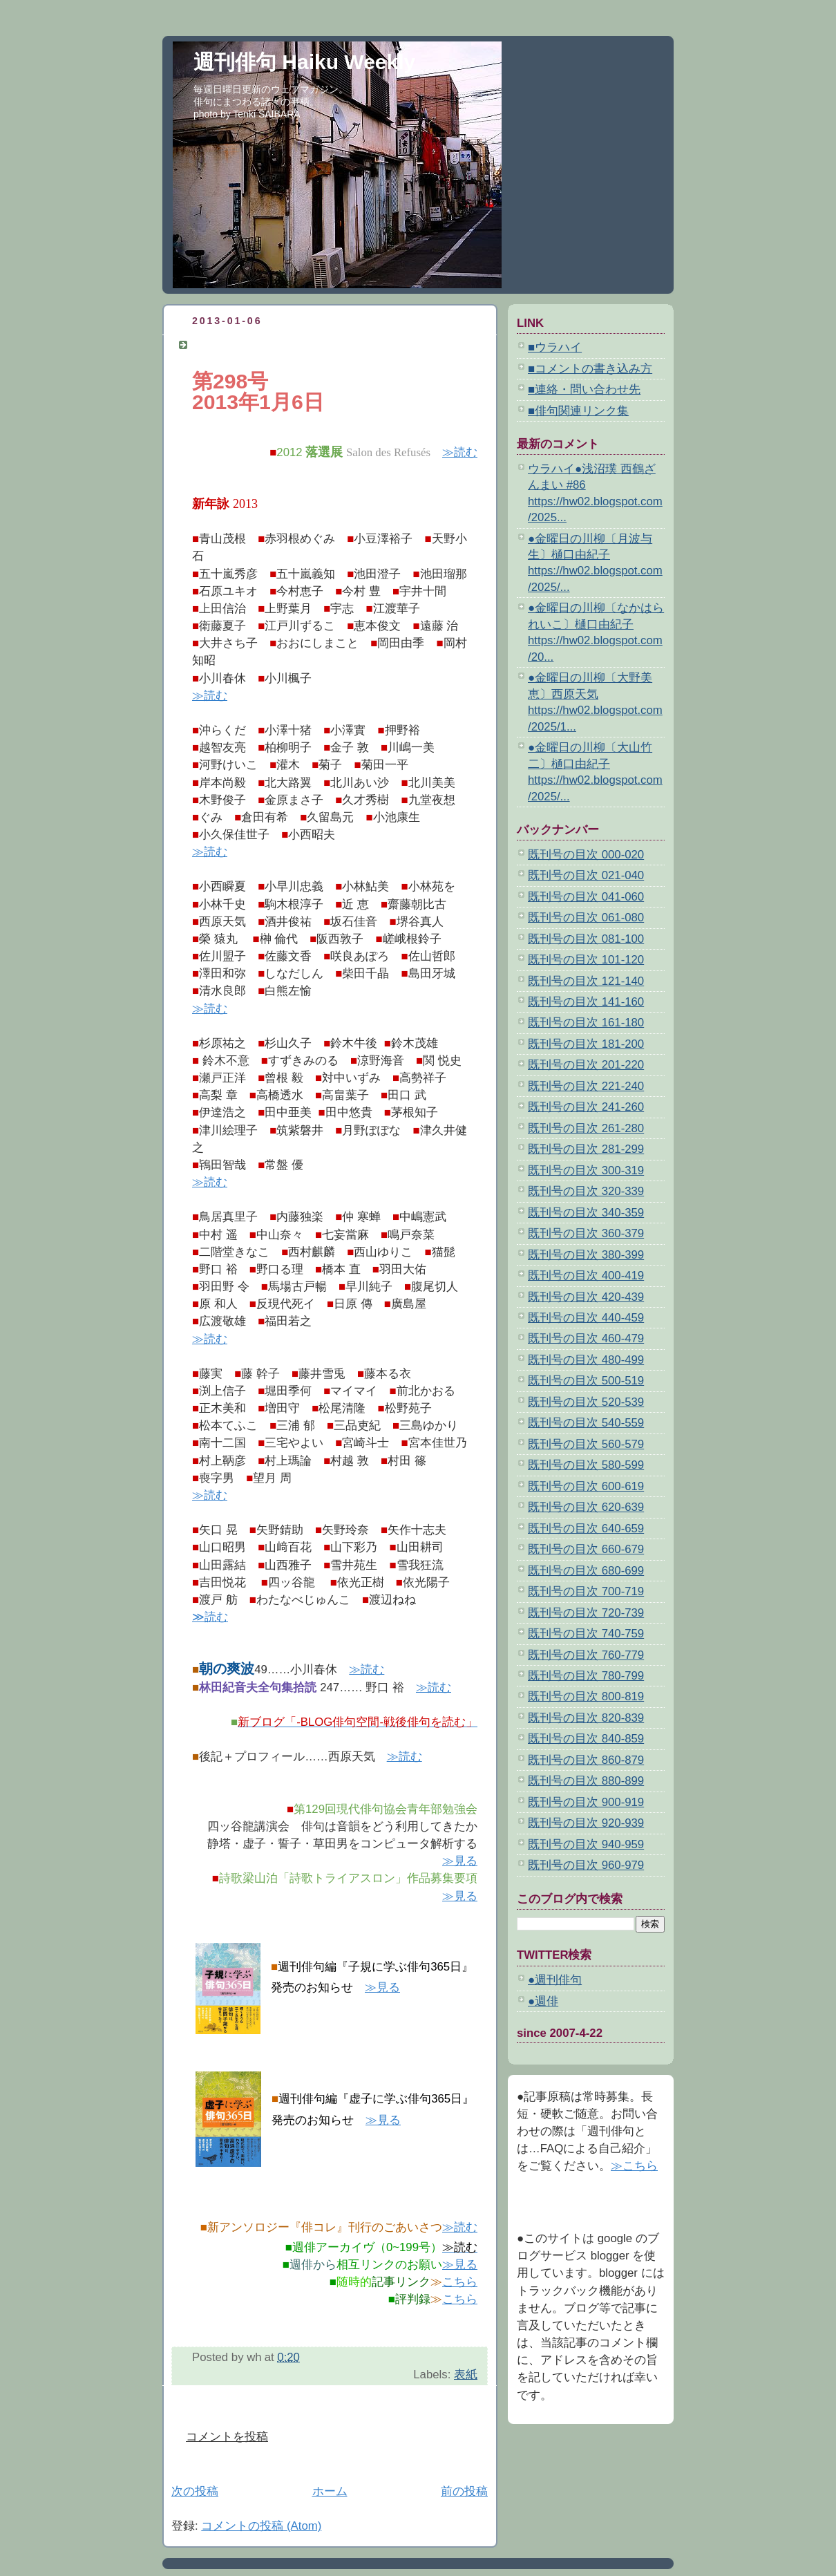  I want to click on 既刊号の目次 500-519, so click(586, 1380).